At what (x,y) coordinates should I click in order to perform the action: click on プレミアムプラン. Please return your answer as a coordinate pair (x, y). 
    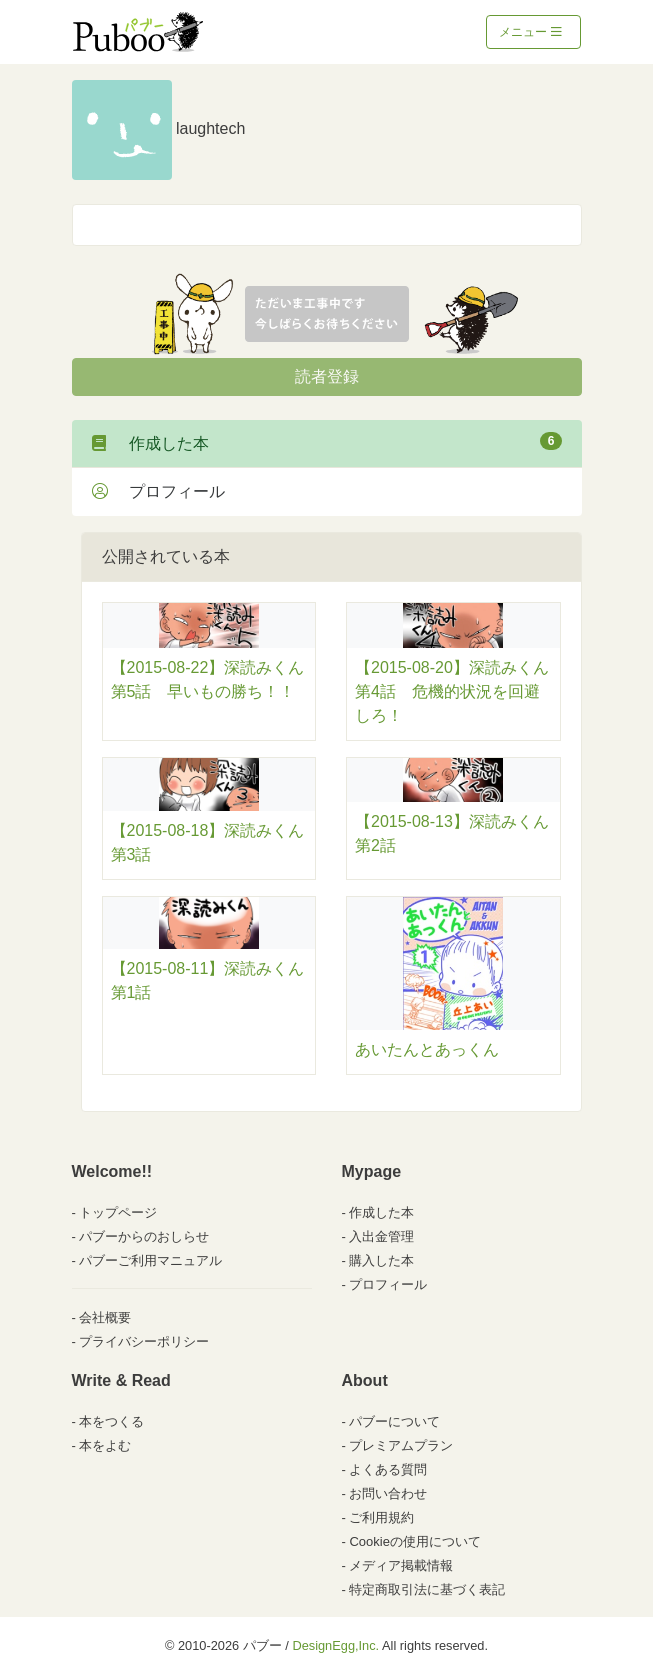
    Looking at the image, I should click on (401, 1445).